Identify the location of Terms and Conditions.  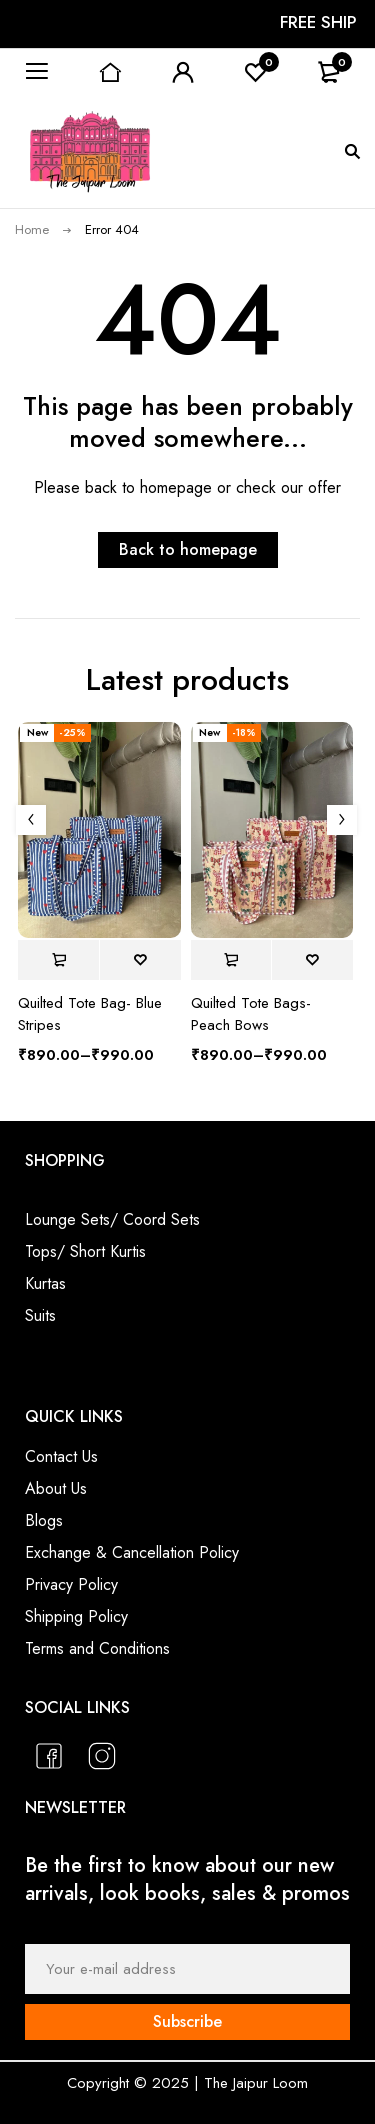
(97, 1648).